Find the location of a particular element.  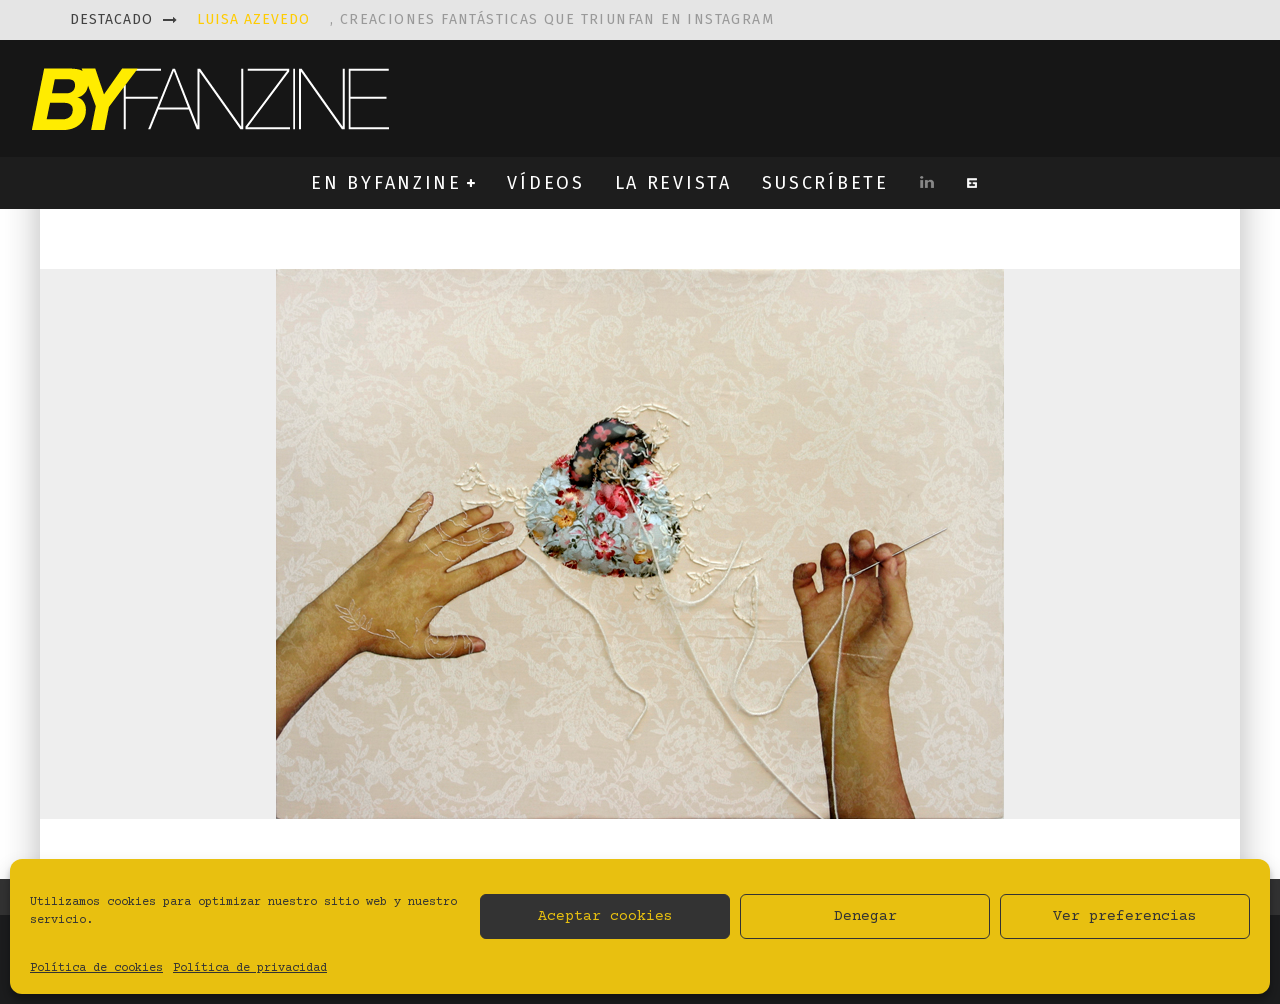

Aceptar cookies is located at coordinates (605, 916).